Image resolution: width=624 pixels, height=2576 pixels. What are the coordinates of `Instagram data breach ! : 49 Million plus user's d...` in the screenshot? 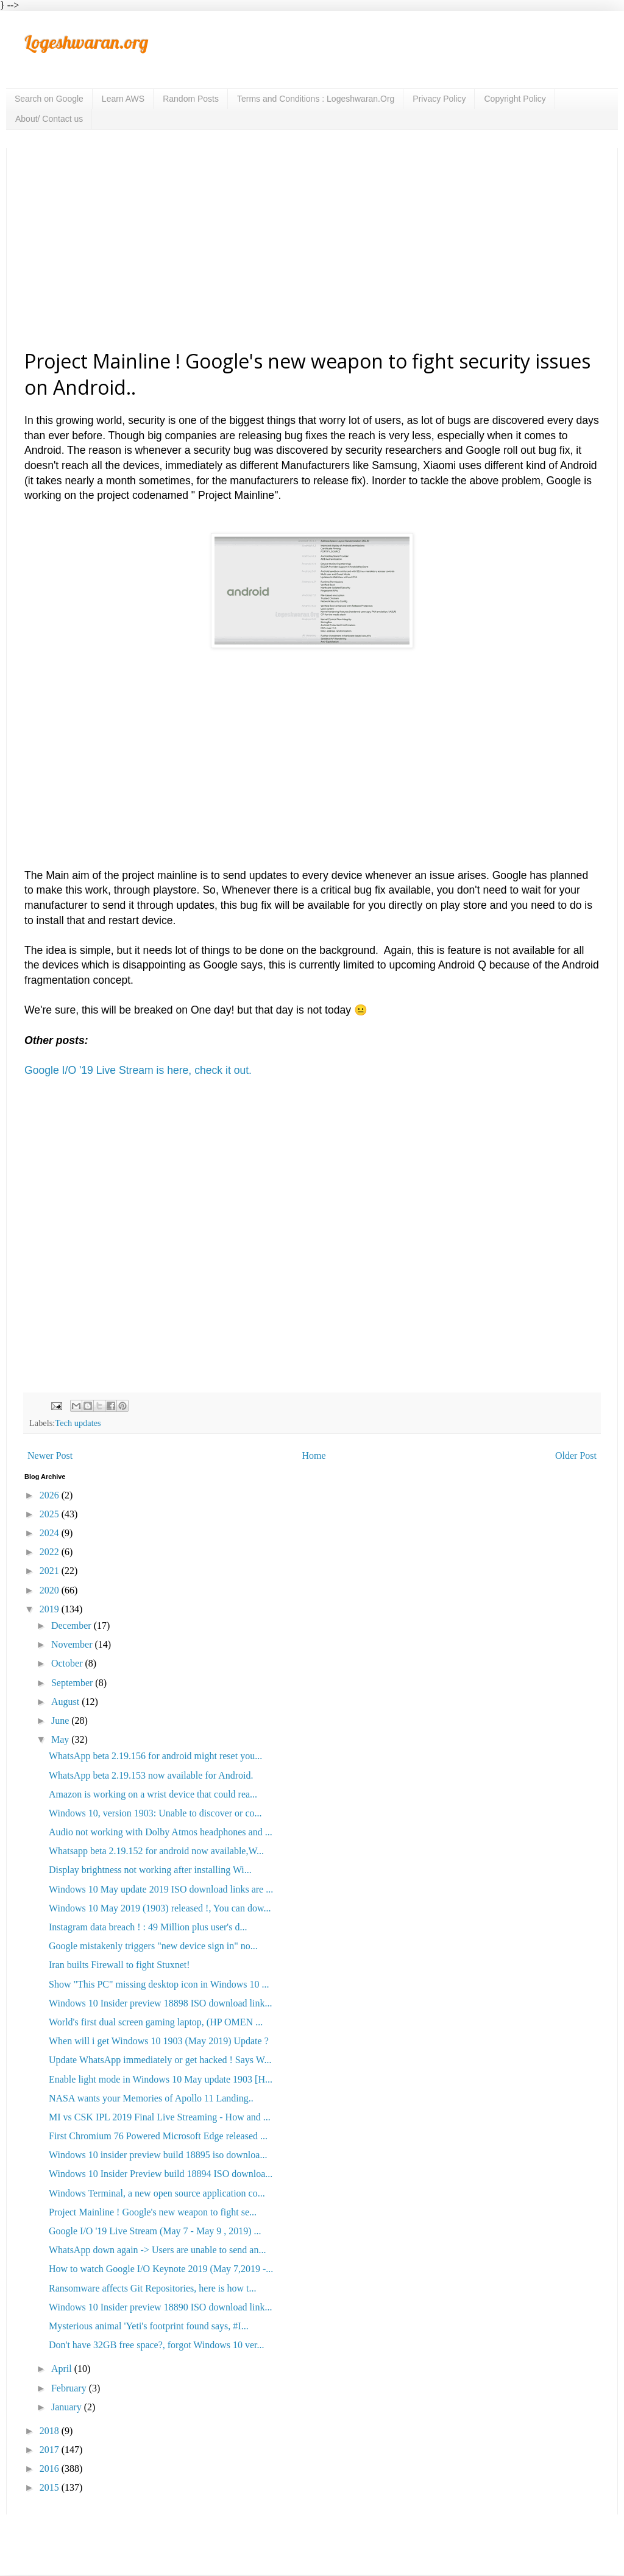 It's located at (148, 1927).